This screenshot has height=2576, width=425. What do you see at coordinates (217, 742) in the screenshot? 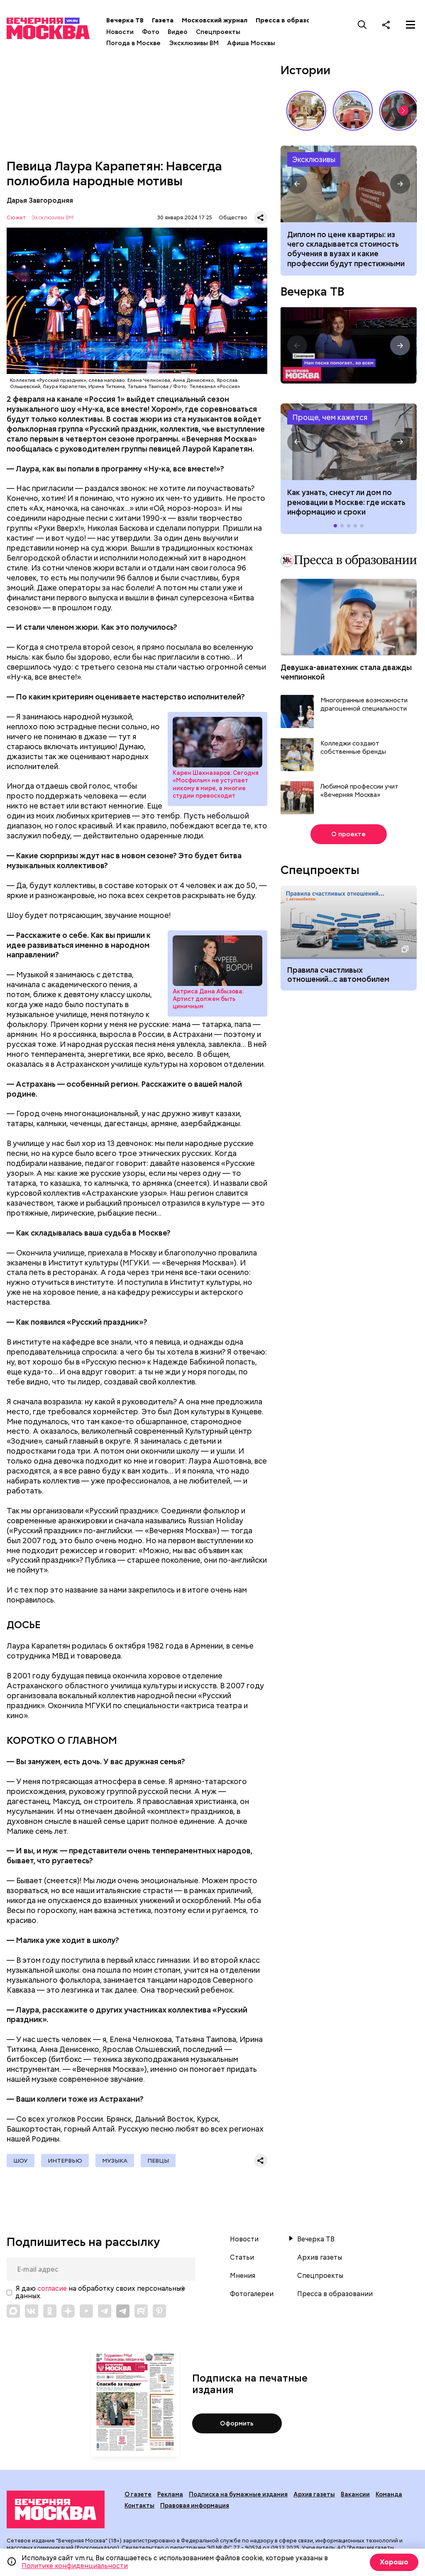
I see `Карен Шахназаров: Сегодня «Мосфильм» не уступает никому в мире, а многие студии превосходит` at bounding box center [217, 742].